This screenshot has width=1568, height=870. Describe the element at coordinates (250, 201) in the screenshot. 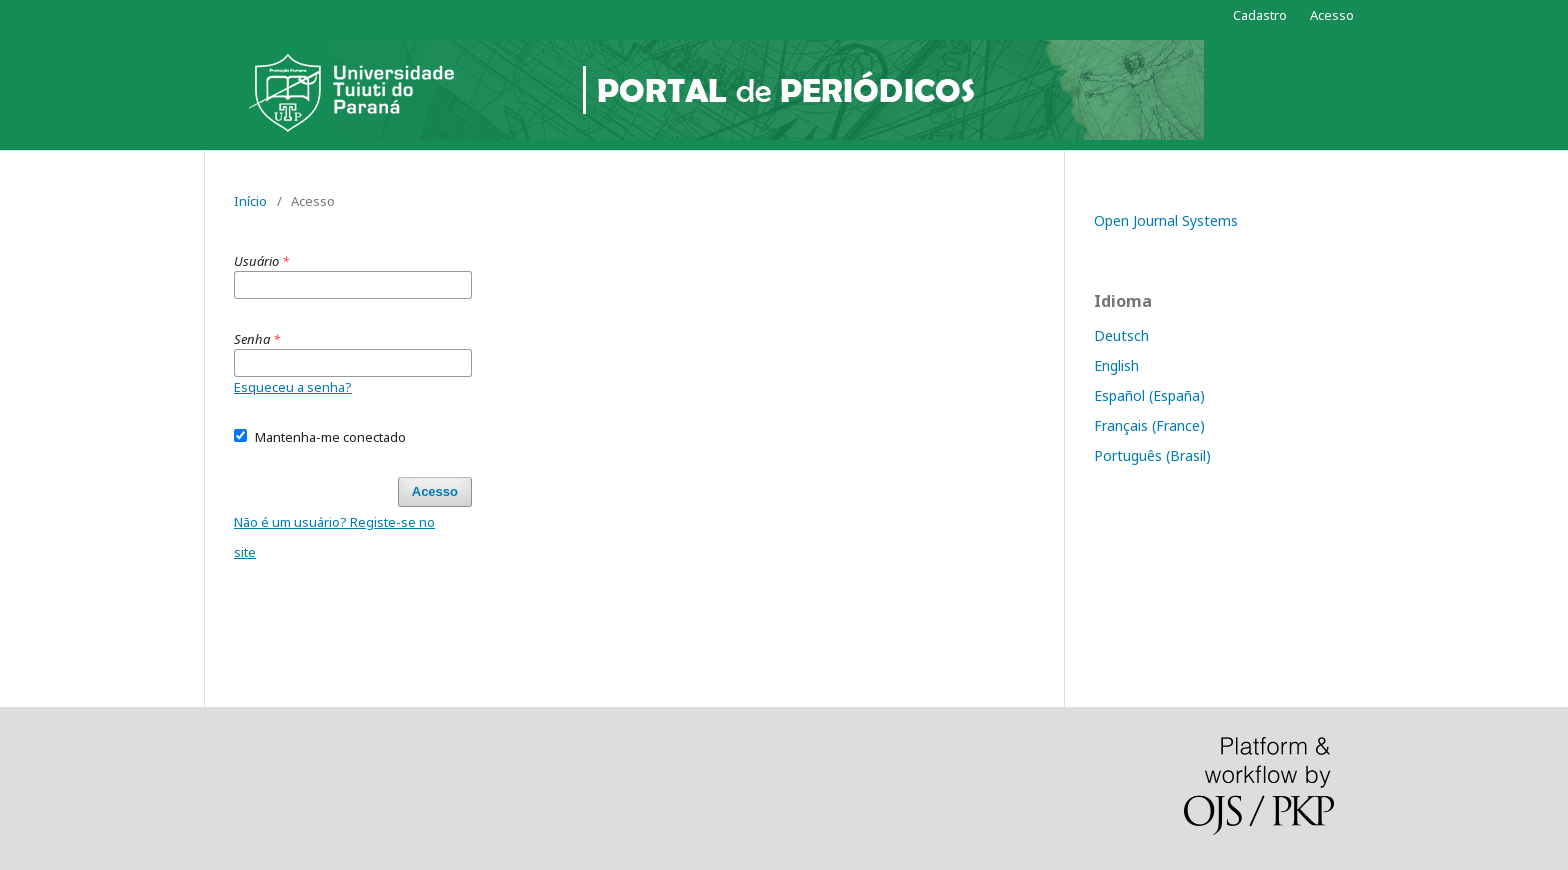

I see `Início` at that location.